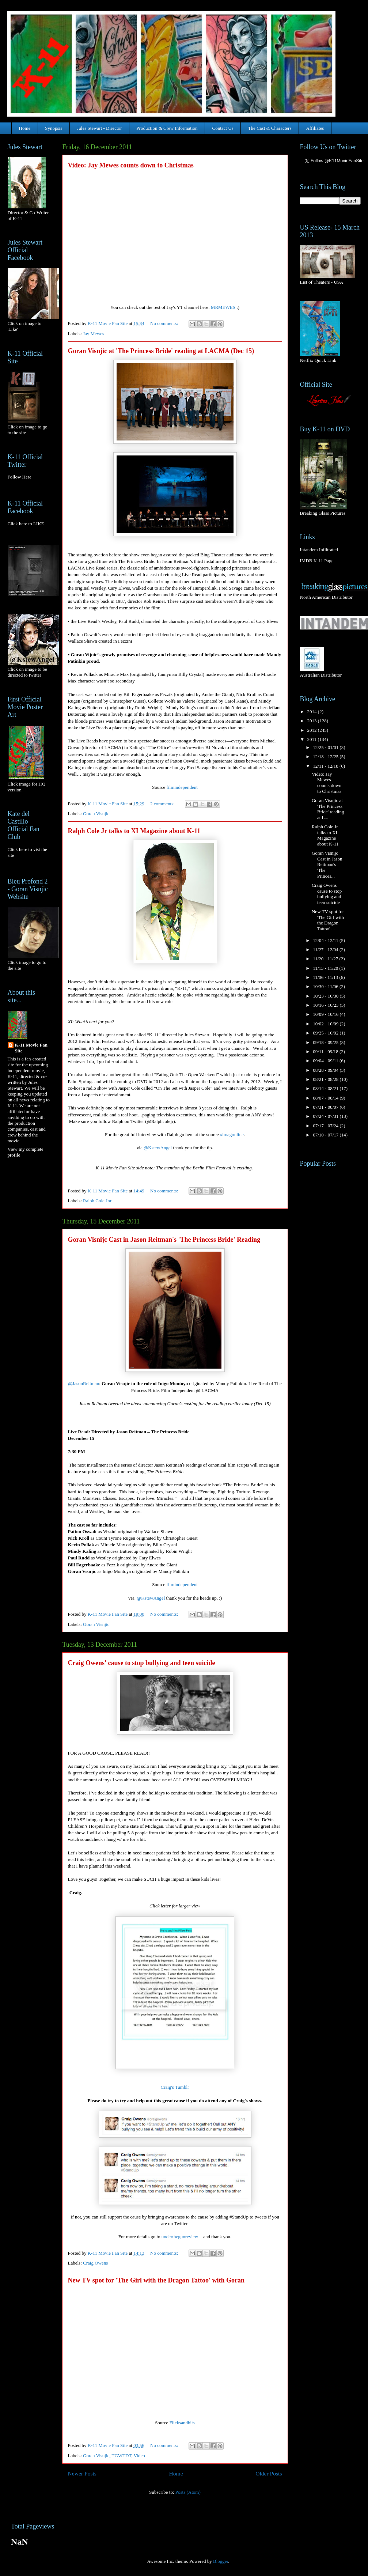  Describe the element at coordinates (268, 2473) in the screenshot. I see `Older Posts` at that location.